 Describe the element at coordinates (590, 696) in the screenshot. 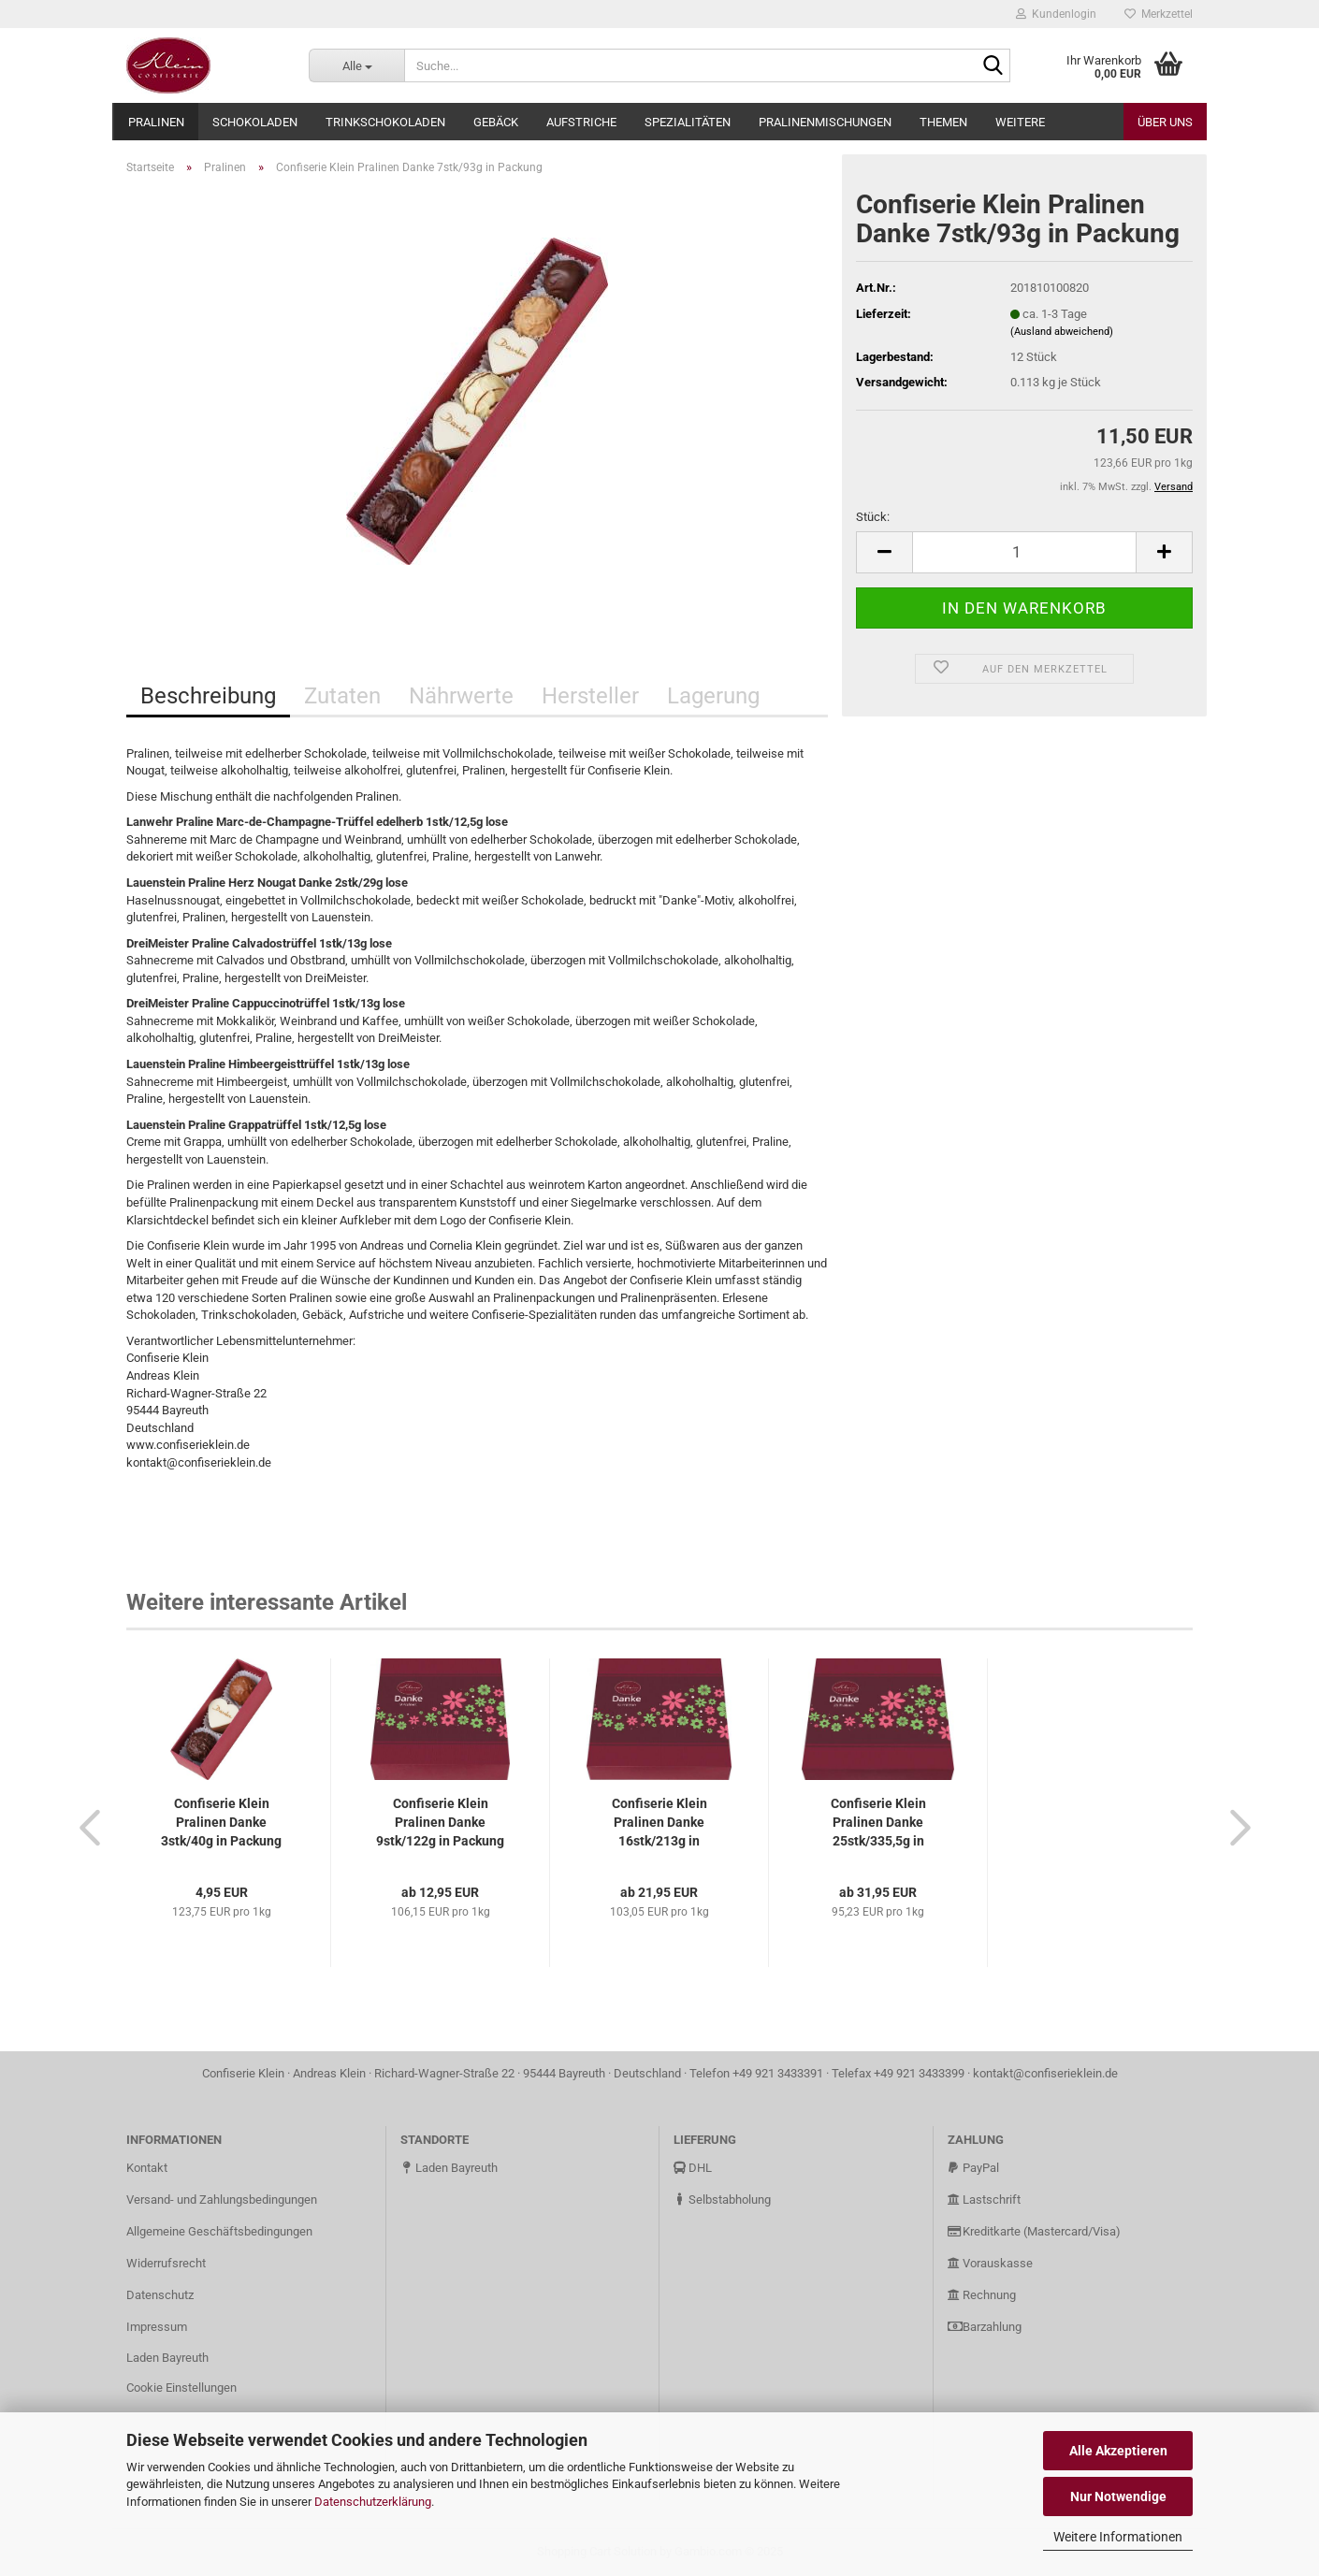

I see `Hersteller` at that location.